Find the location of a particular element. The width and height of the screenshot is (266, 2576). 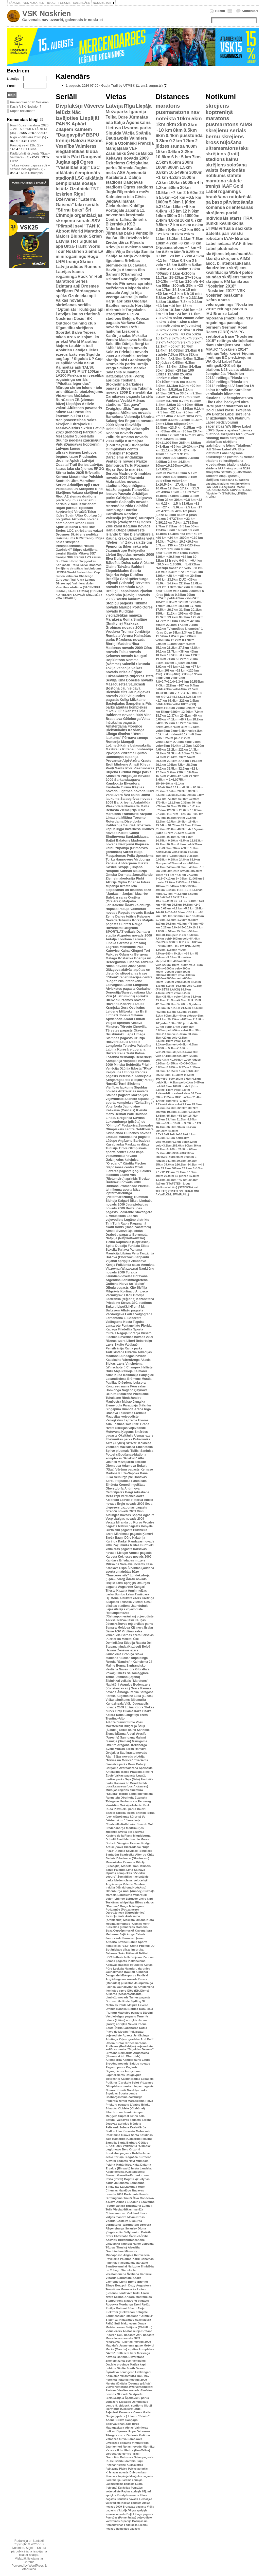

Grīziņkalns is located at coordinates (126, 498).